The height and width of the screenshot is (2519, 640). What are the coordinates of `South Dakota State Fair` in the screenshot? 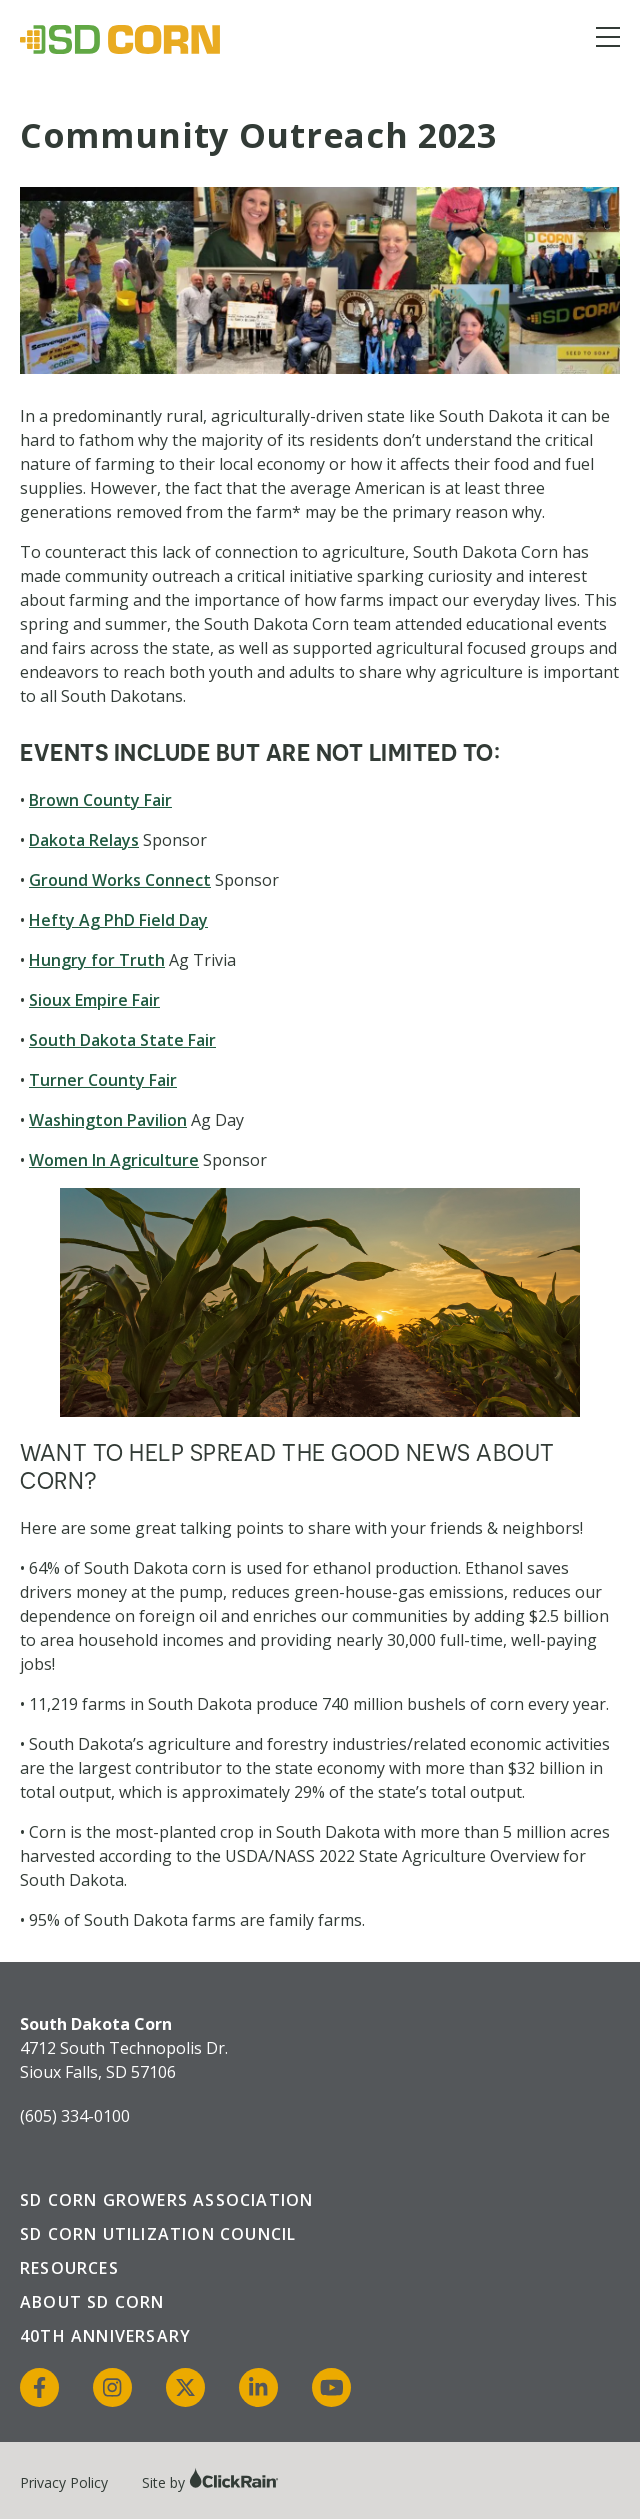 It's located at (122, 1040).